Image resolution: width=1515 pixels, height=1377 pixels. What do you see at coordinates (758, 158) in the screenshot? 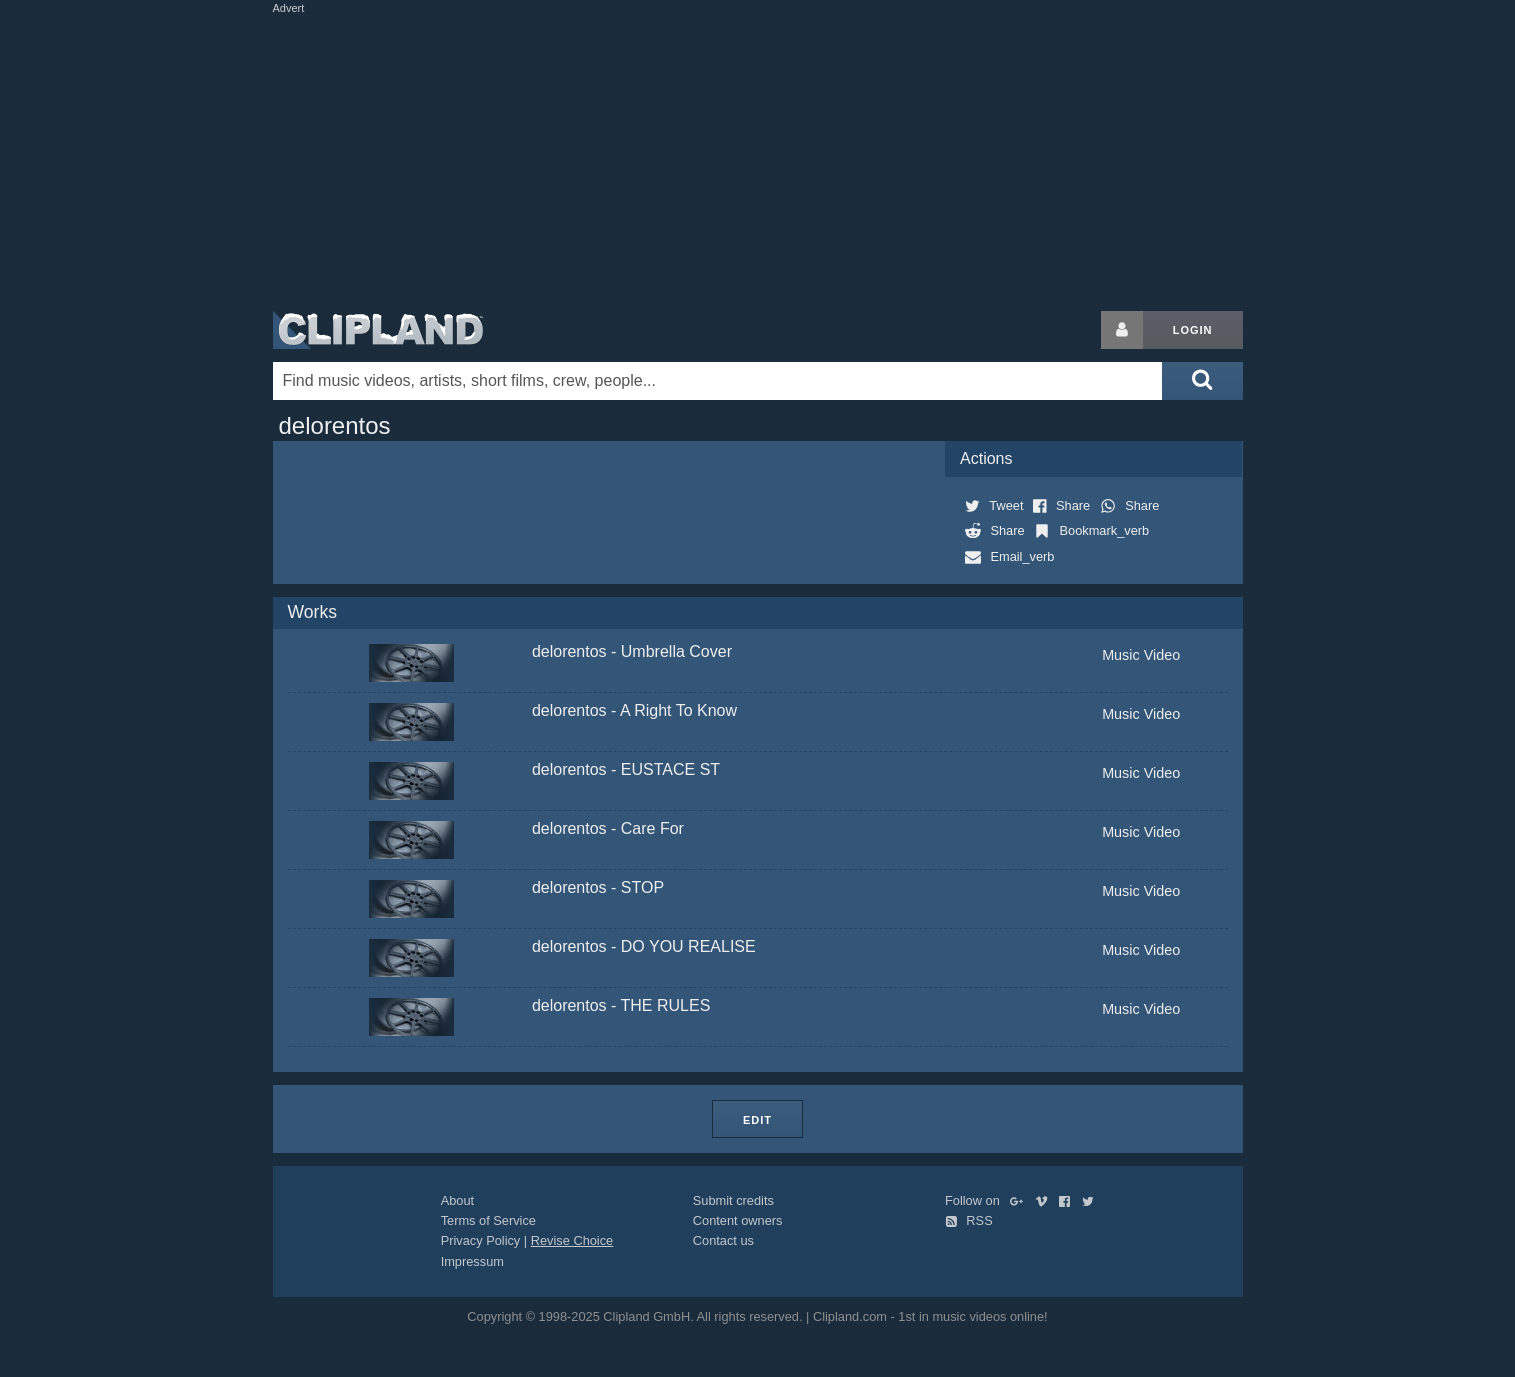
I see `[Advertisement]` at bounding box center [758, 158].